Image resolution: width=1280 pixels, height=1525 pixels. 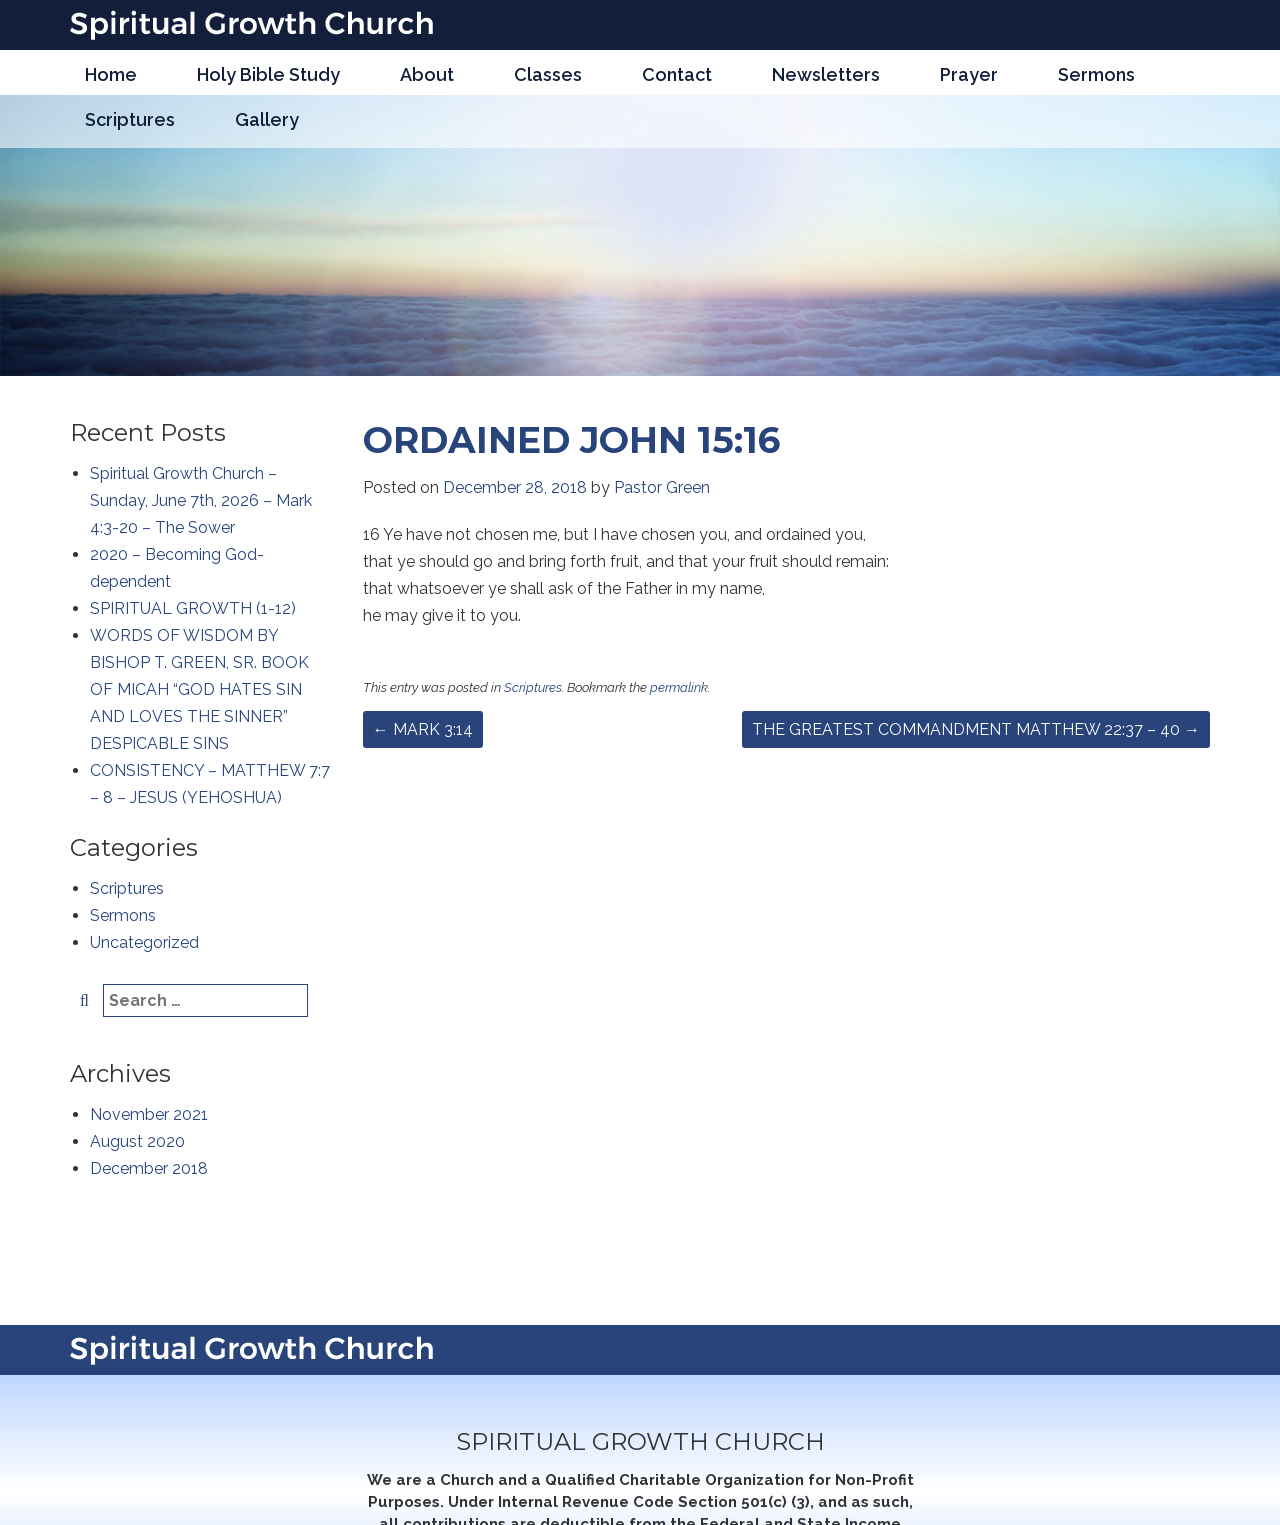 I want to click on Home, so click(x=111, y=74).